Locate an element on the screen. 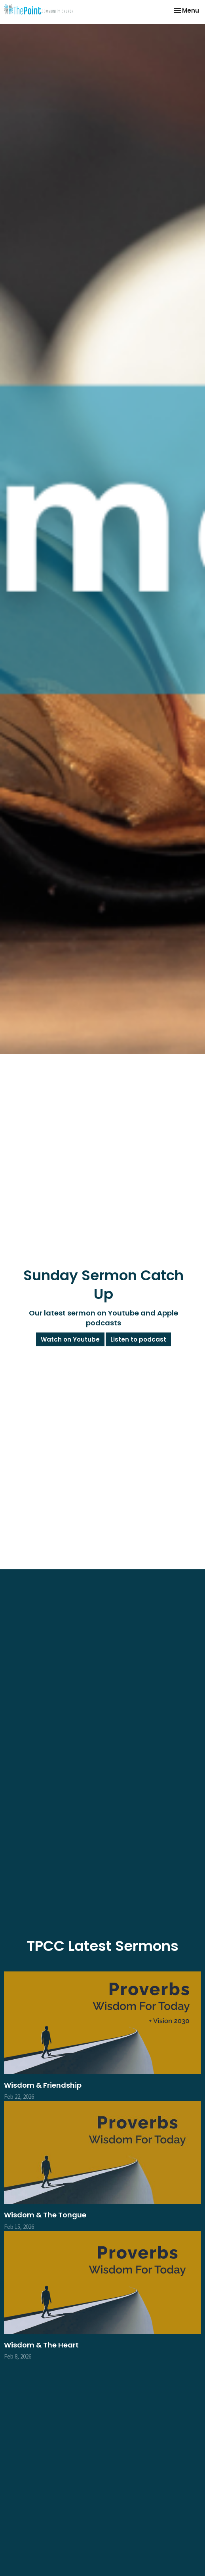 The image size is (205, 2576). Watch on Youtube is located at coordinates (70, 1339).